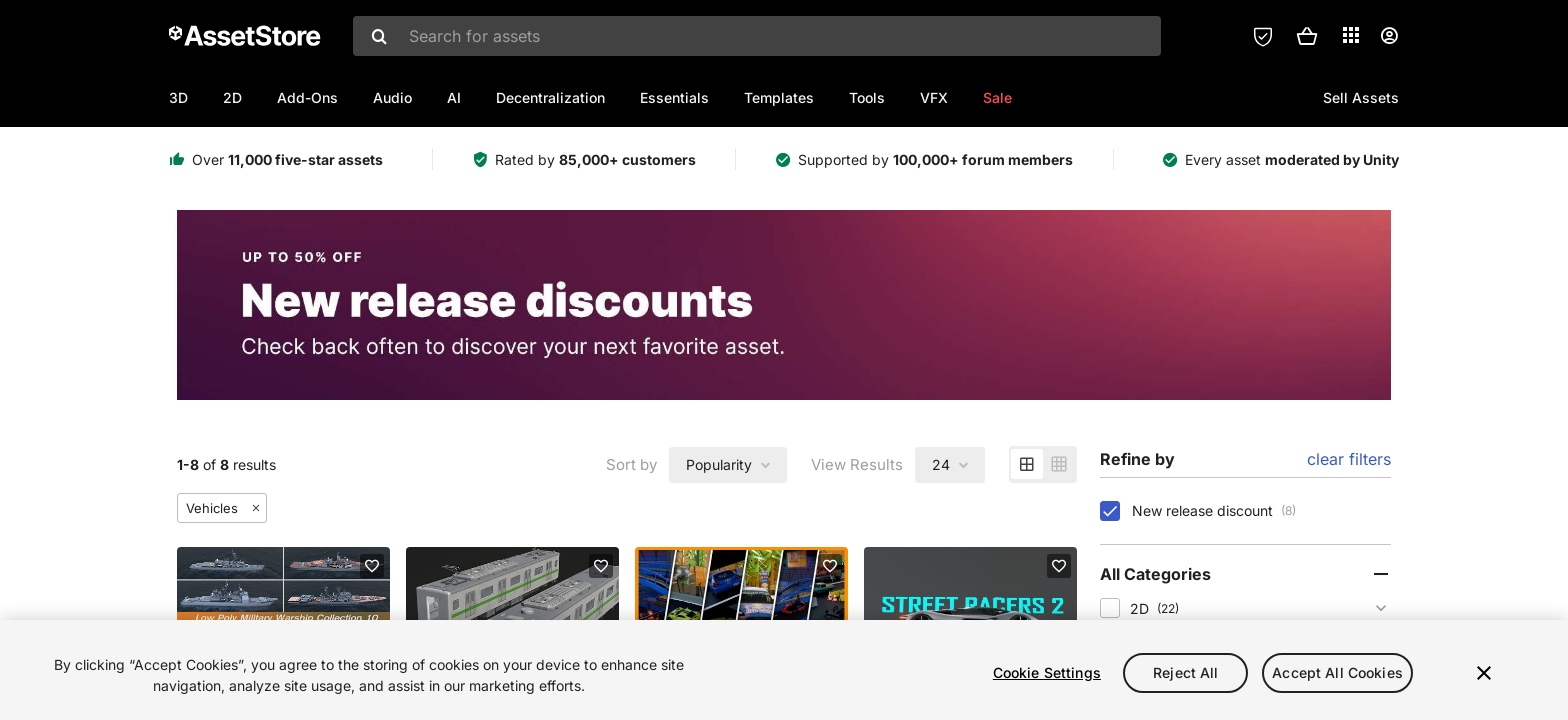 The height and width of the screenshot is (720, 1568). I want to click on Cookie Settings [Cookie Settings, Opens the preference center dialog], so click(1047, 672).